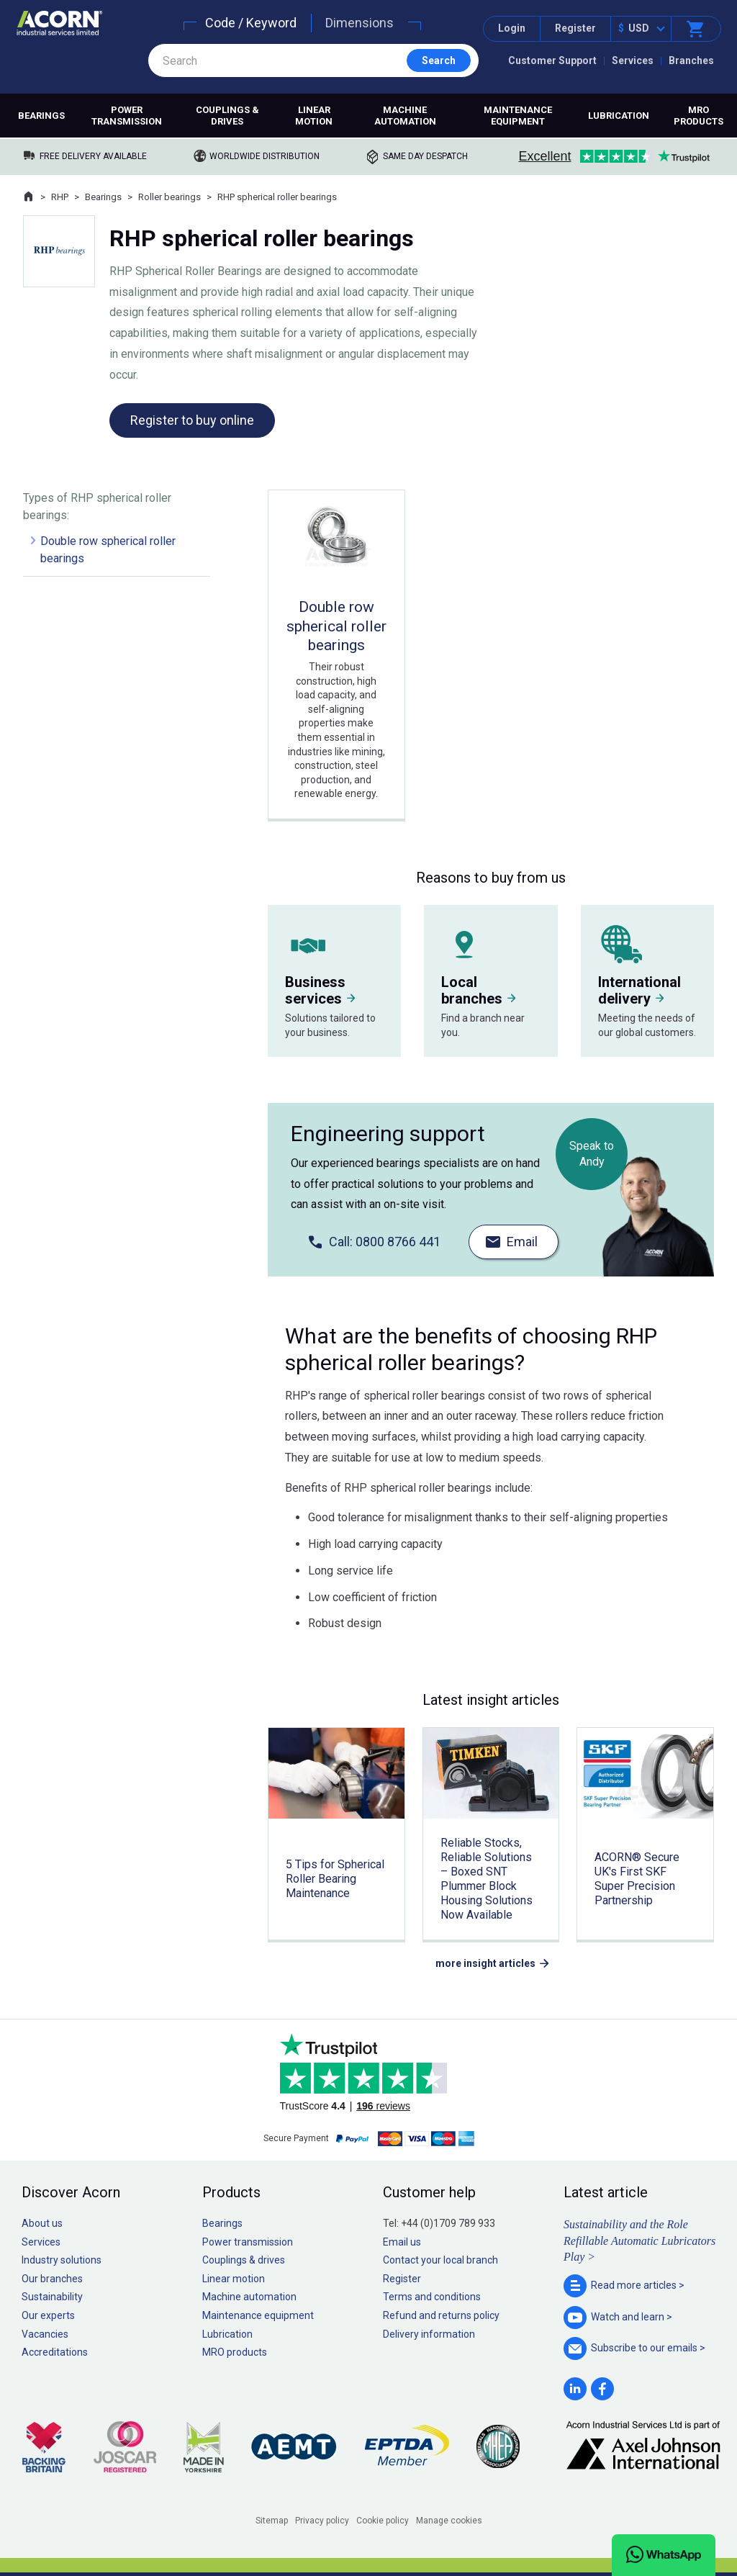  What do you see at coordinates (251, 22) in the screenshot?
I see `Code / Keyword` at bounding box center [251, 22].